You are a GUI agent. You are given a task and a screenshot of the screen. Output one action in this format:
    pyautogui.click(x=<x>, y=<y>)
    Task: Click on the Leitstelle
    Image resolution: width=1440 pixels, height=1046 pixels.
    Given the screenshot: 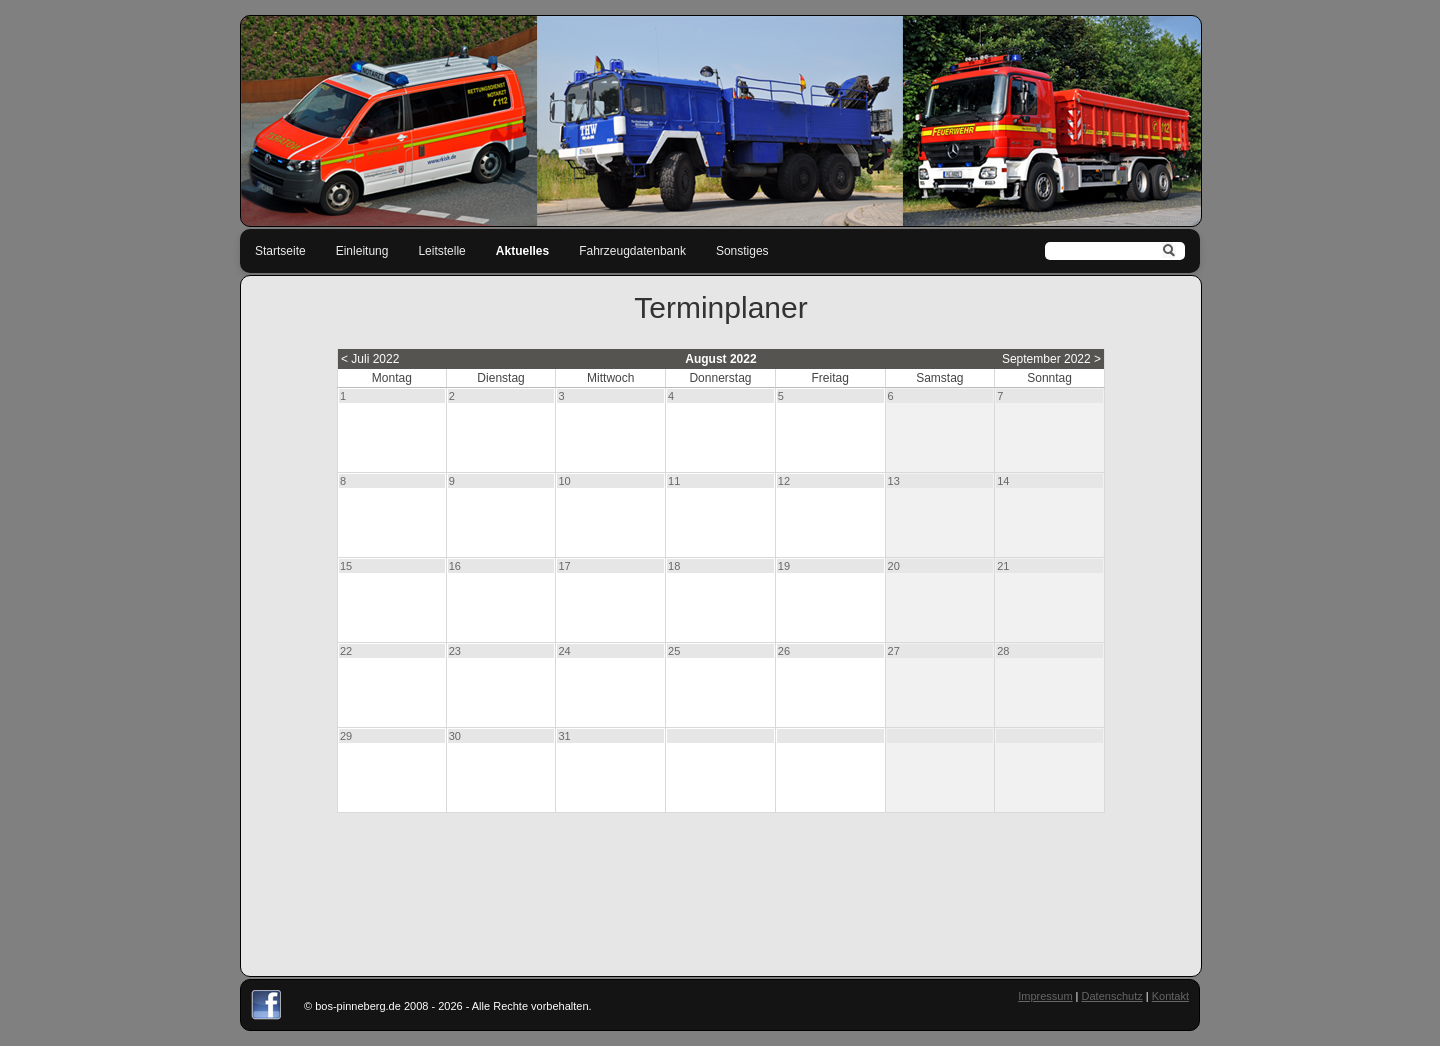 What is the action you would take?
    pyautogui.click(x=441, y=251)
    